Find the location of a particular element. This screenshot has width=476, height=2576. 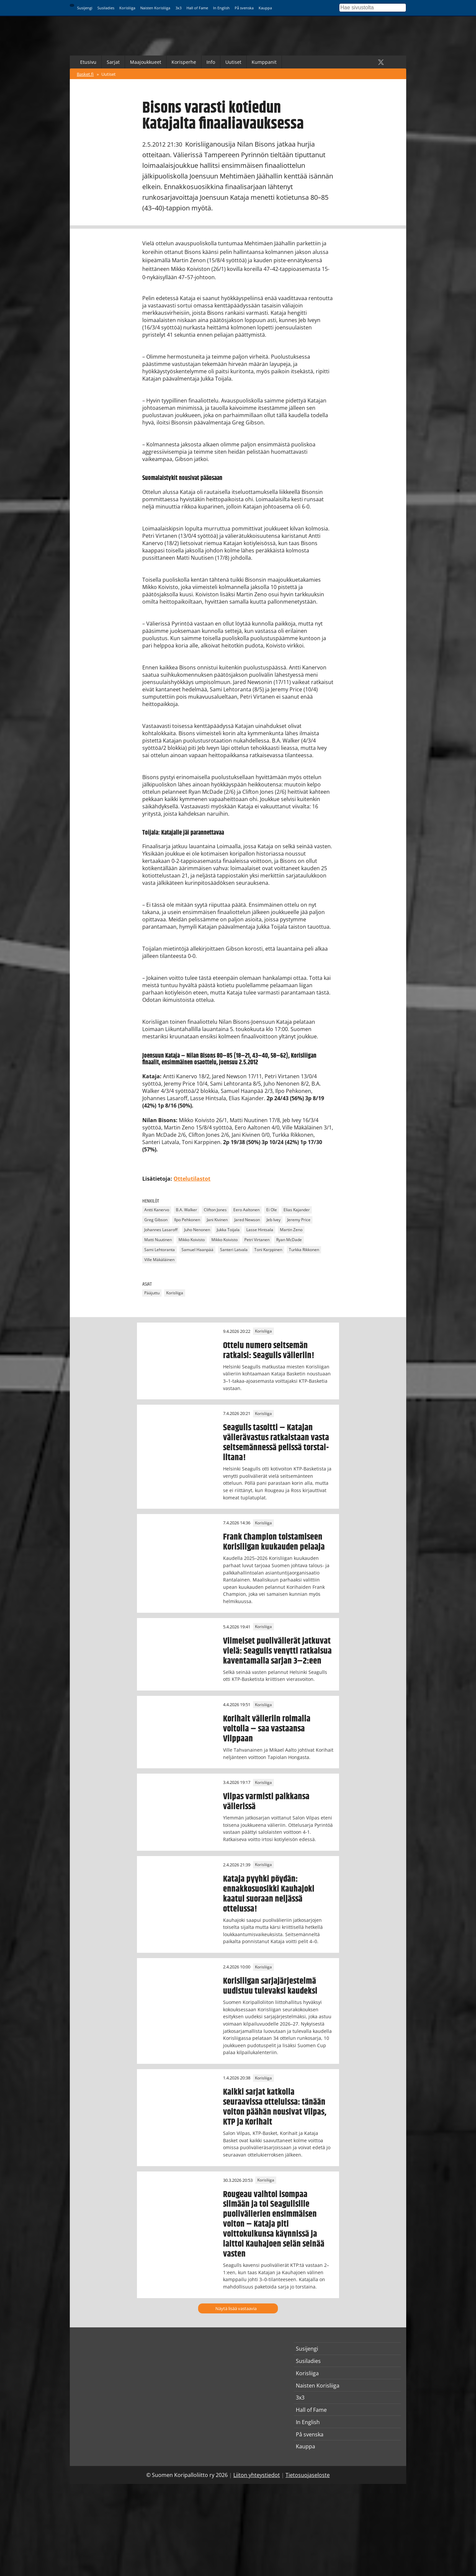

Matti Nuutinen is located at coordinates (158, 1239).